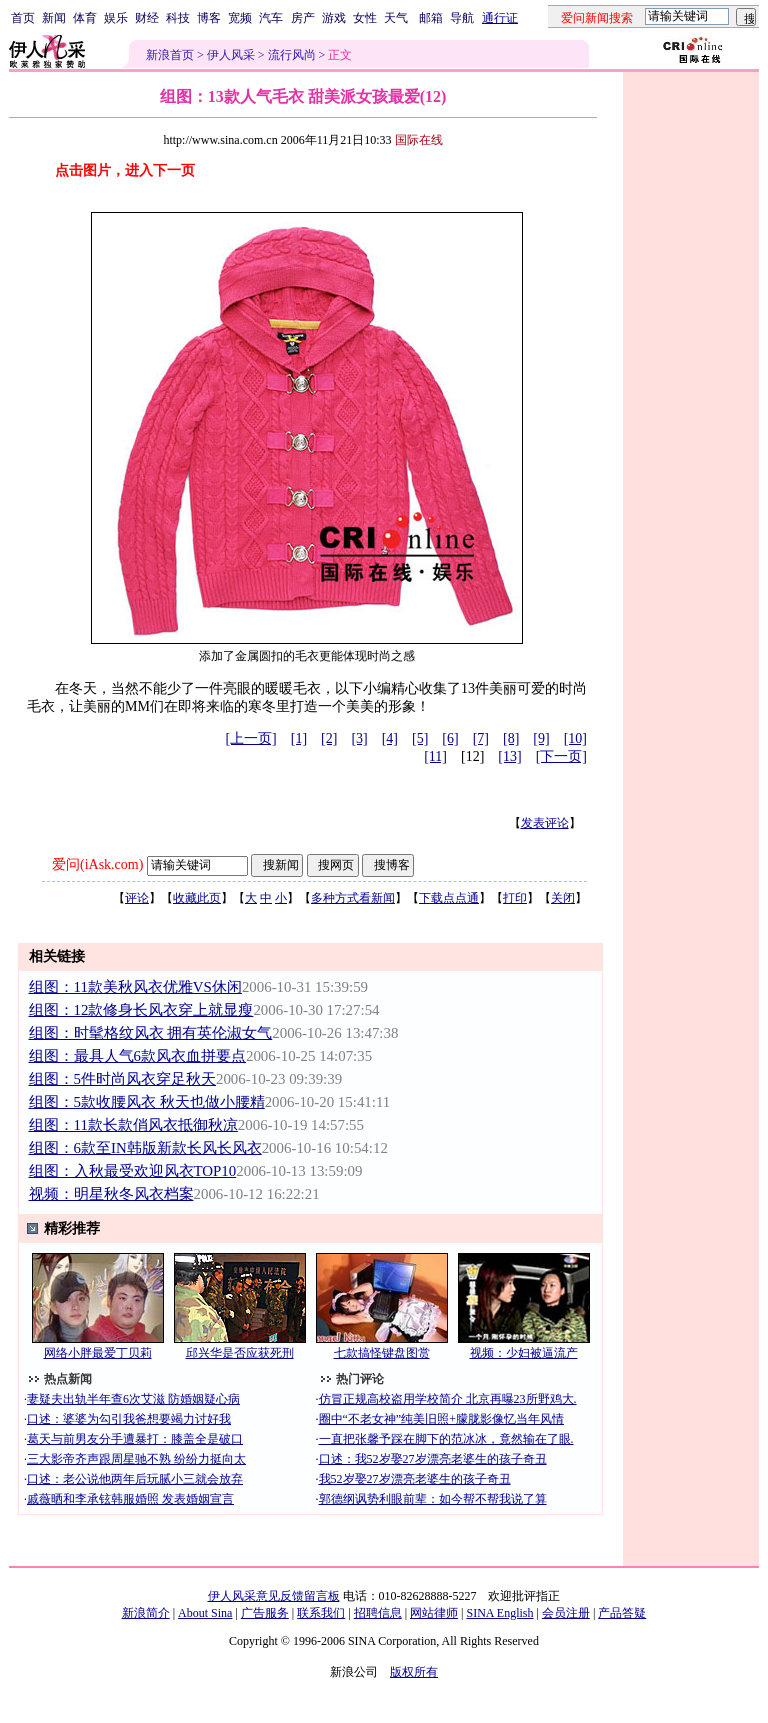 This screenshot has height=1723, width=768. Describe the element at coordinates (431, 18) in the screenshot. I see `邮箱` at that location.